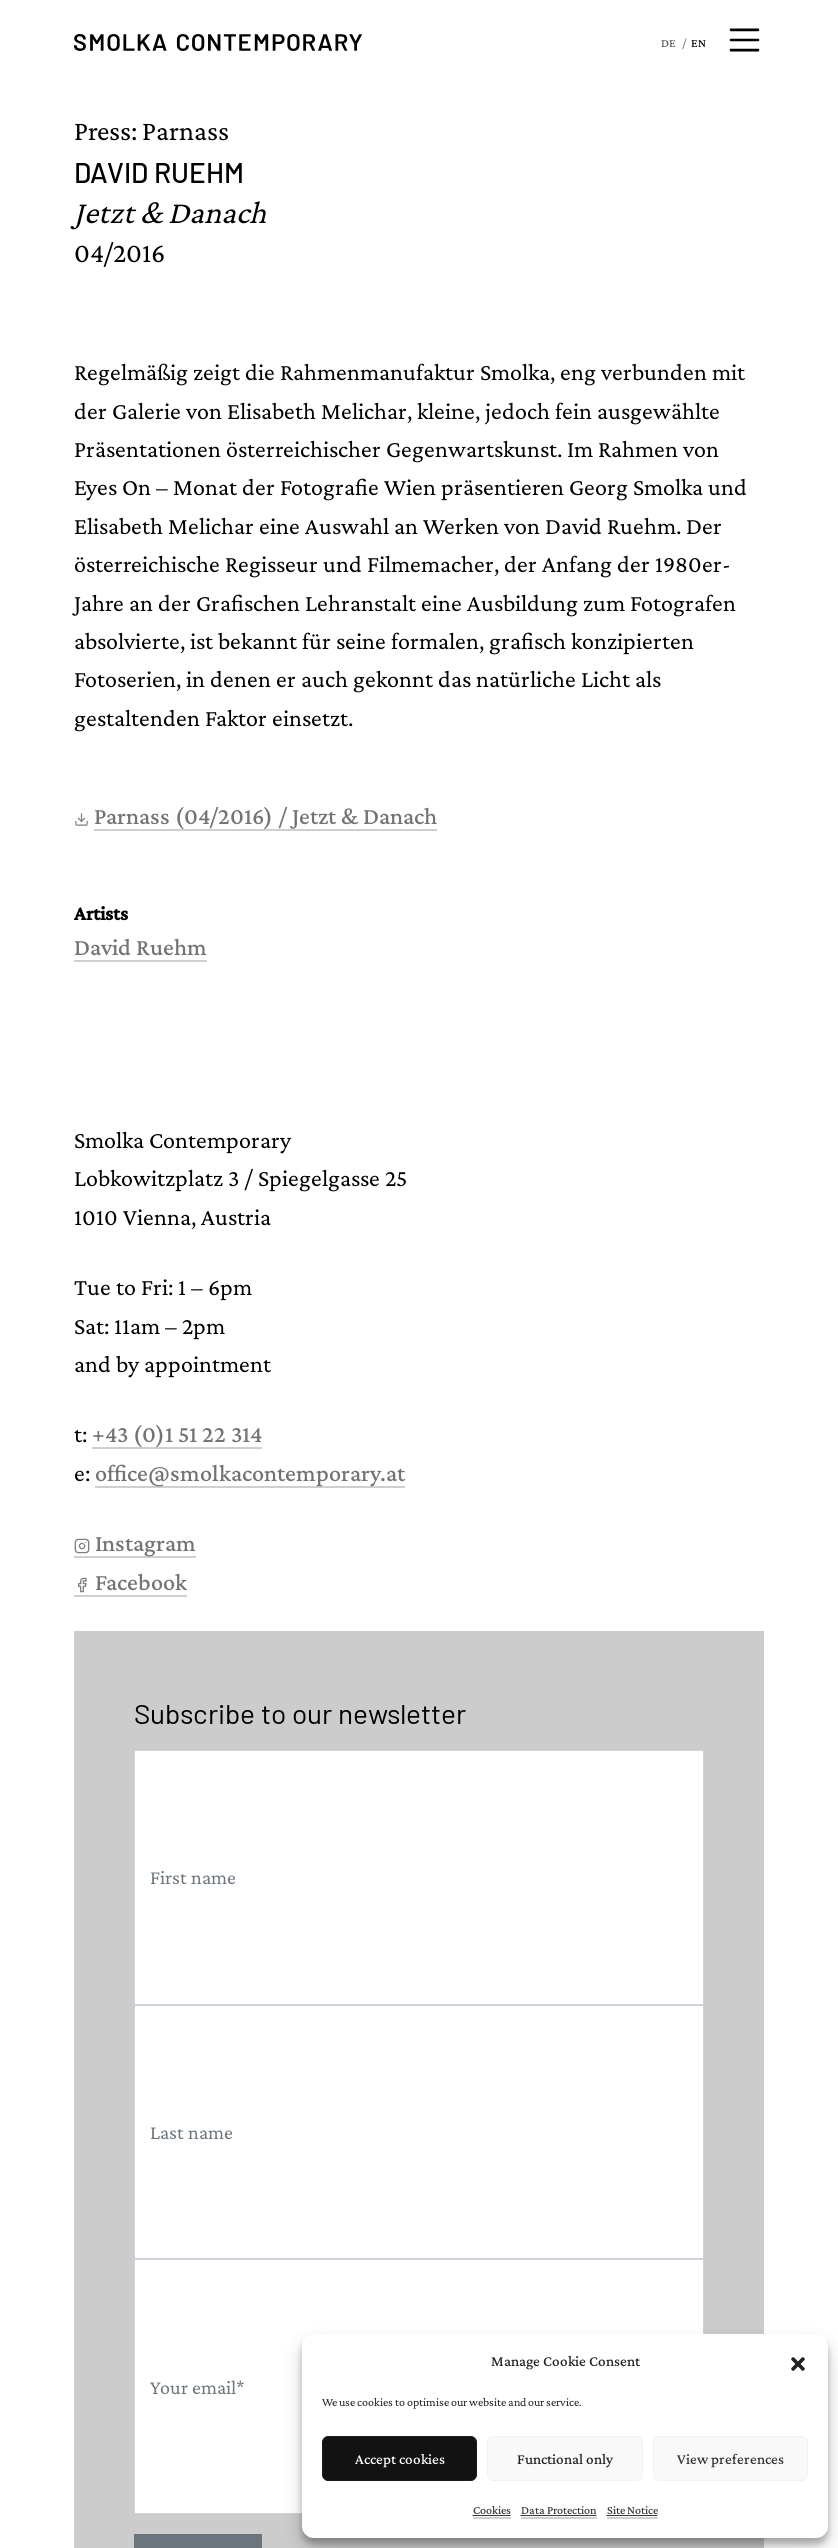  I want to click on +43 (0)1 51 22 314, so click(177, 1433).